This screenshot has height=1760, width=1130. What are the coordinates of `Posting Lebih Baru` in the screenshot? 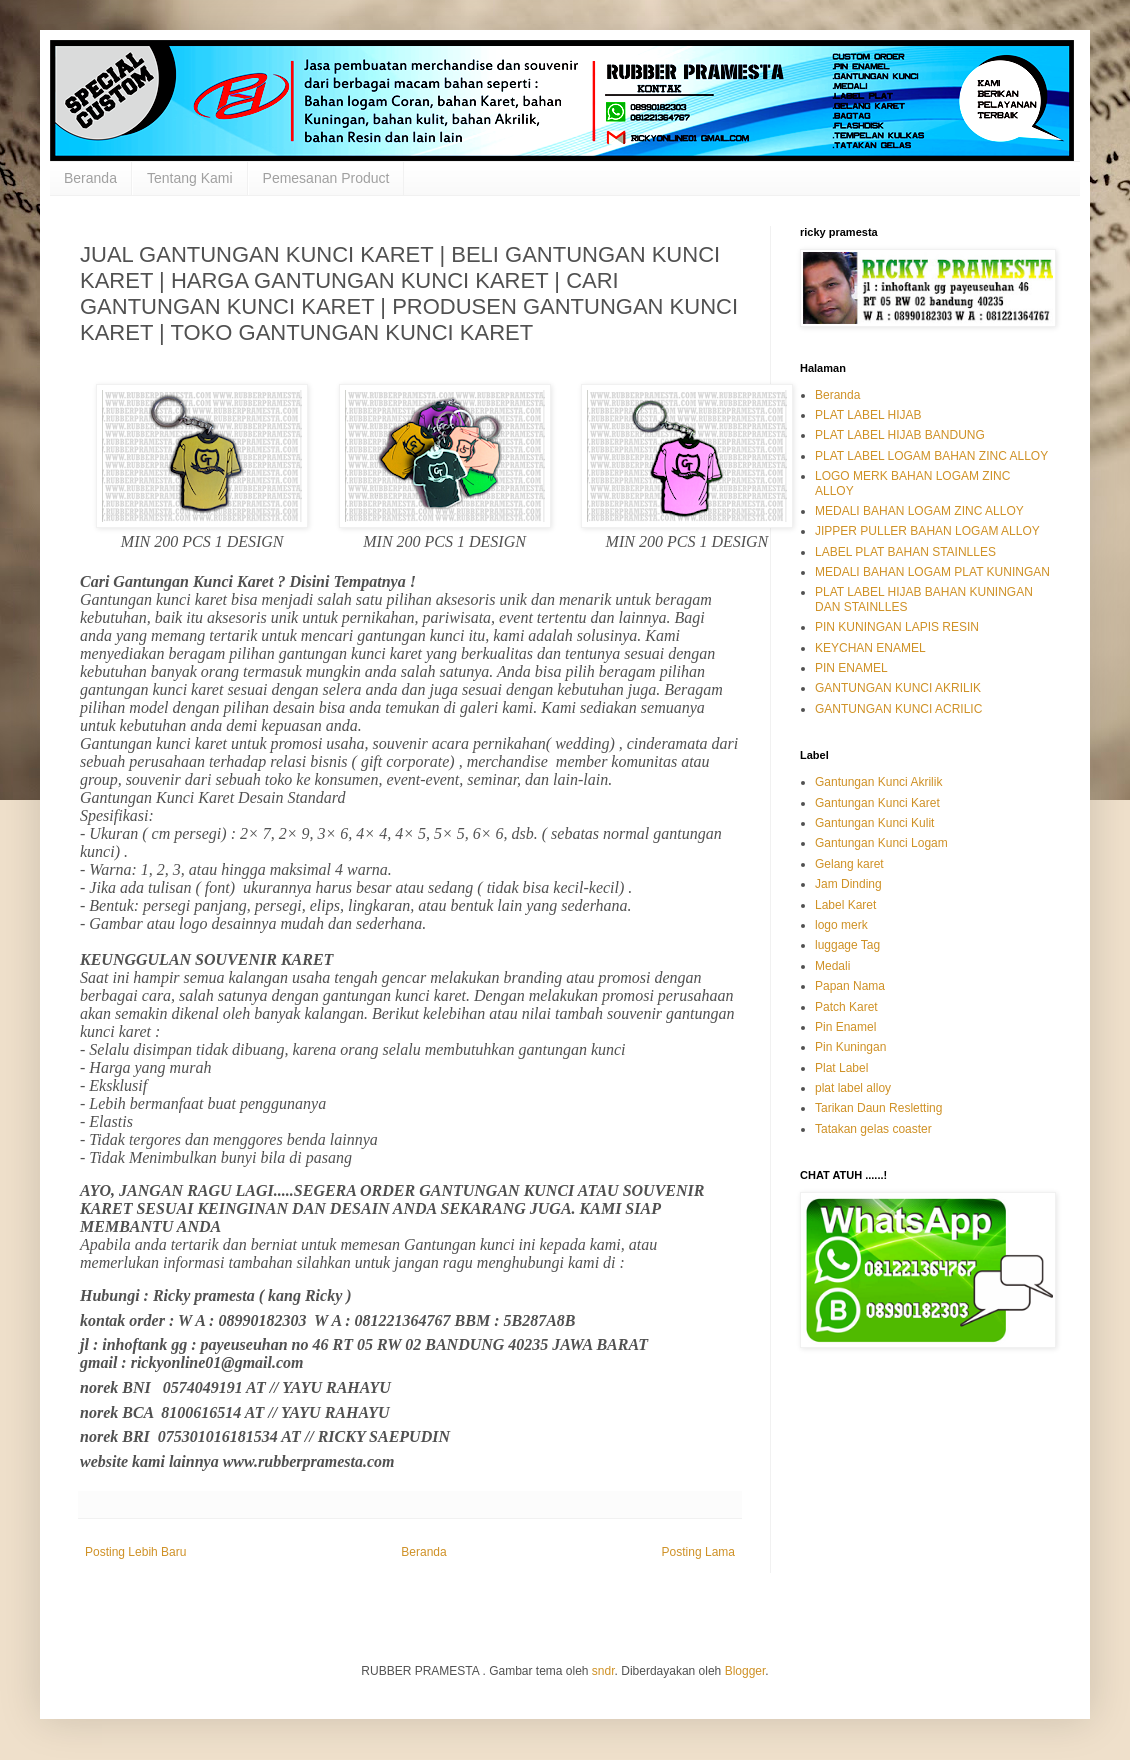 It's located at (135, 1552).